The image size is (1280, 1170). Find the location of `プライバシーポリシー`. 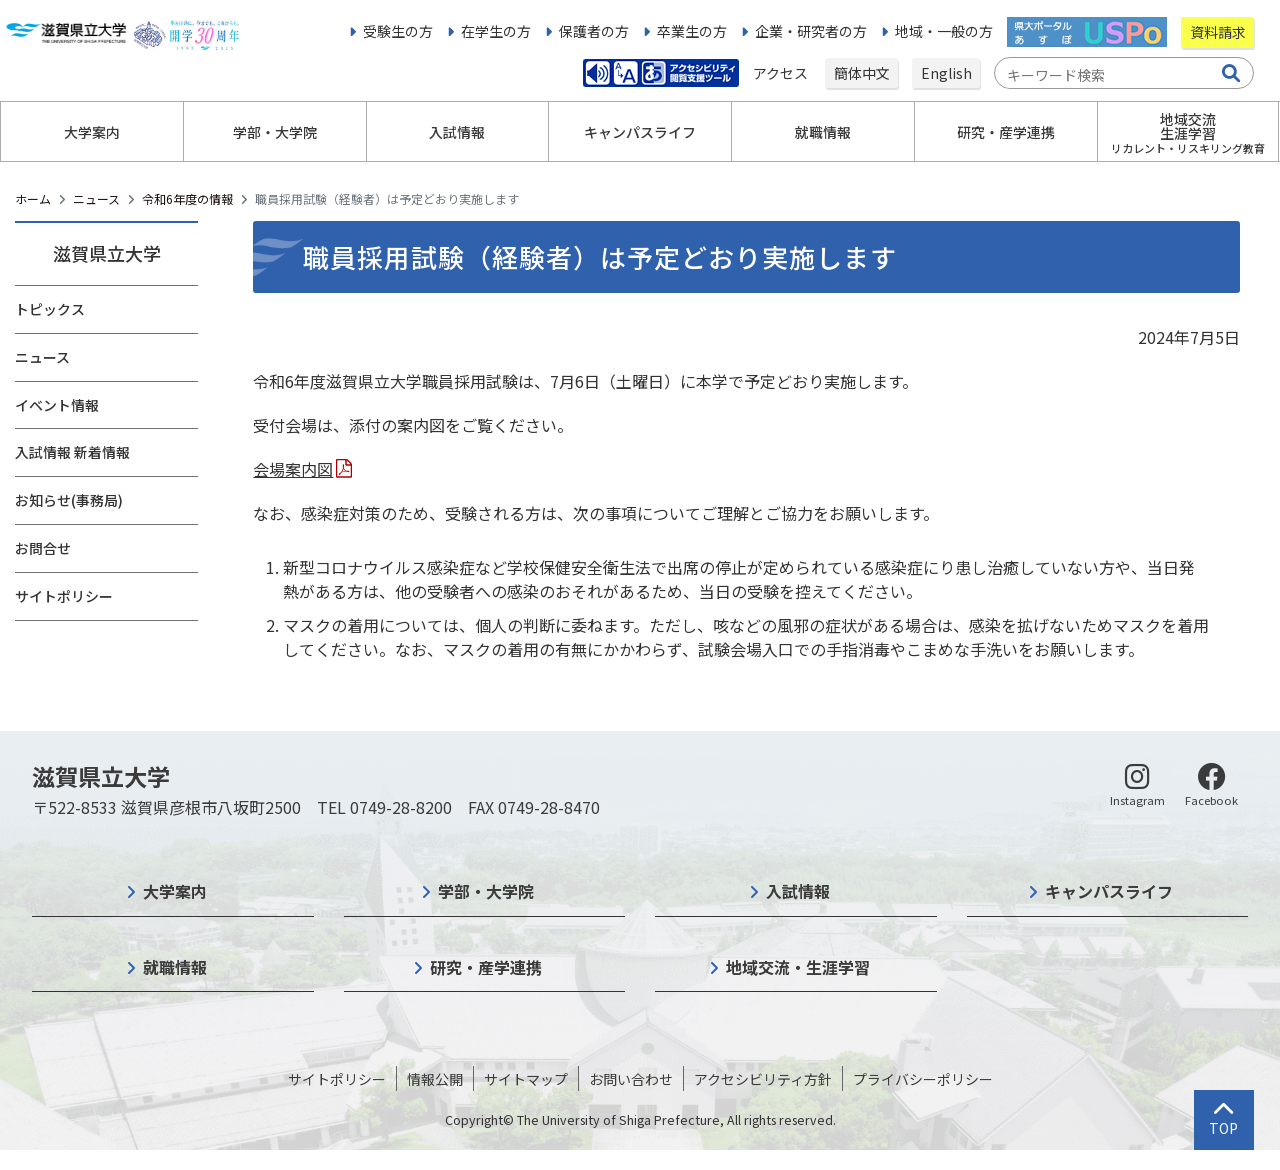

プライバシーポリシー is located at coordinates (923, 1079).